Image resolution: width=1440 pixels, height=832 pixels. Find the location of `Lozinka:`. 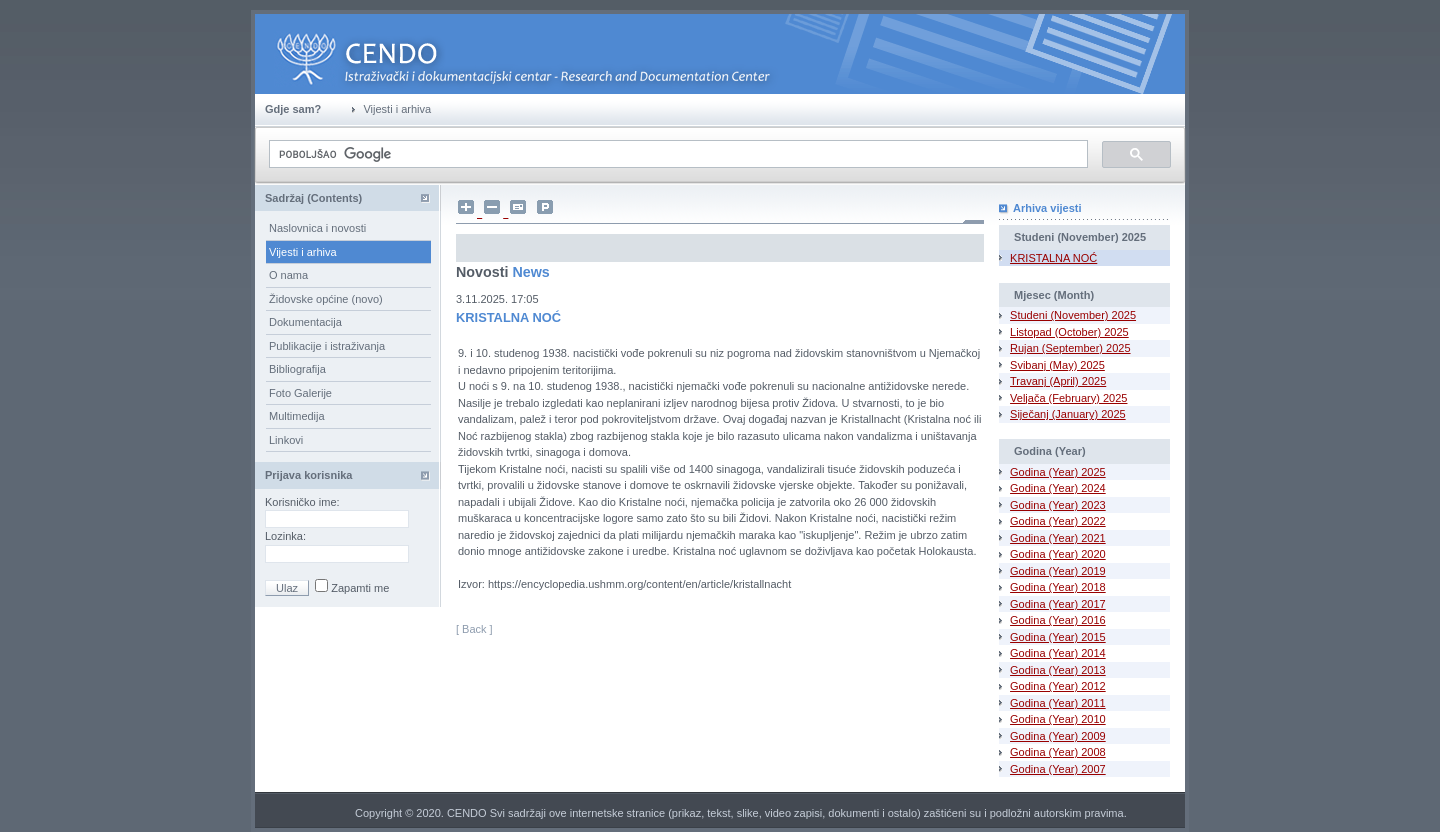

Lozinka: is located at coordinates (287, 536).